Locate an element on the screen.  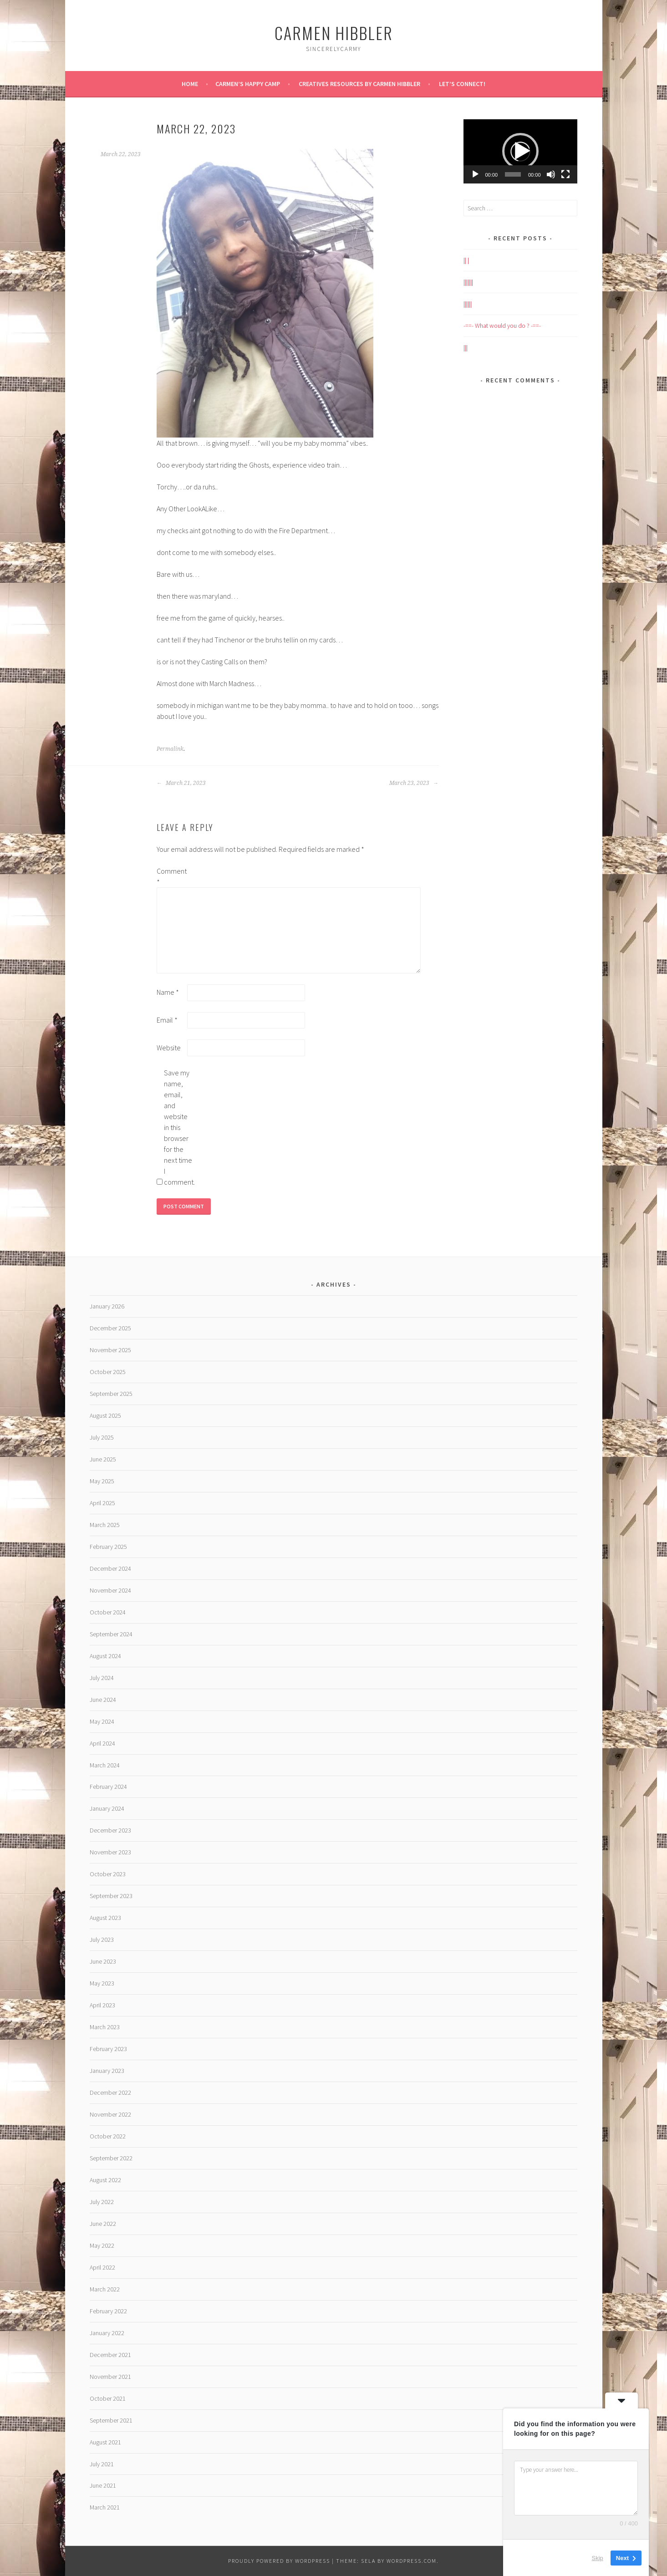
December 2021 is located at coordinates (110, 2355).